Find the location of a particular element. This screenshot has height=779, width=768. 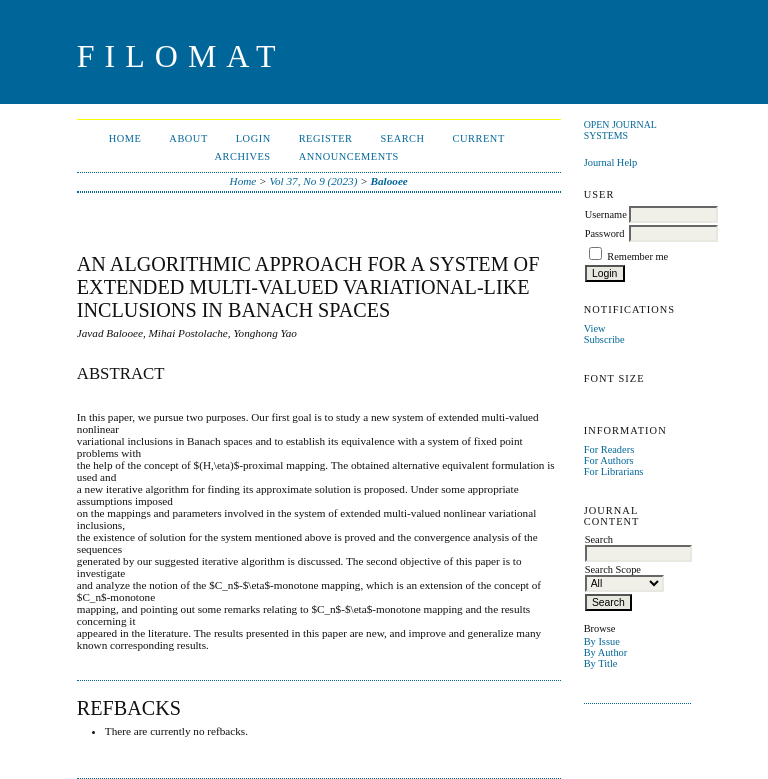

View is located at coordinates (595, 328).